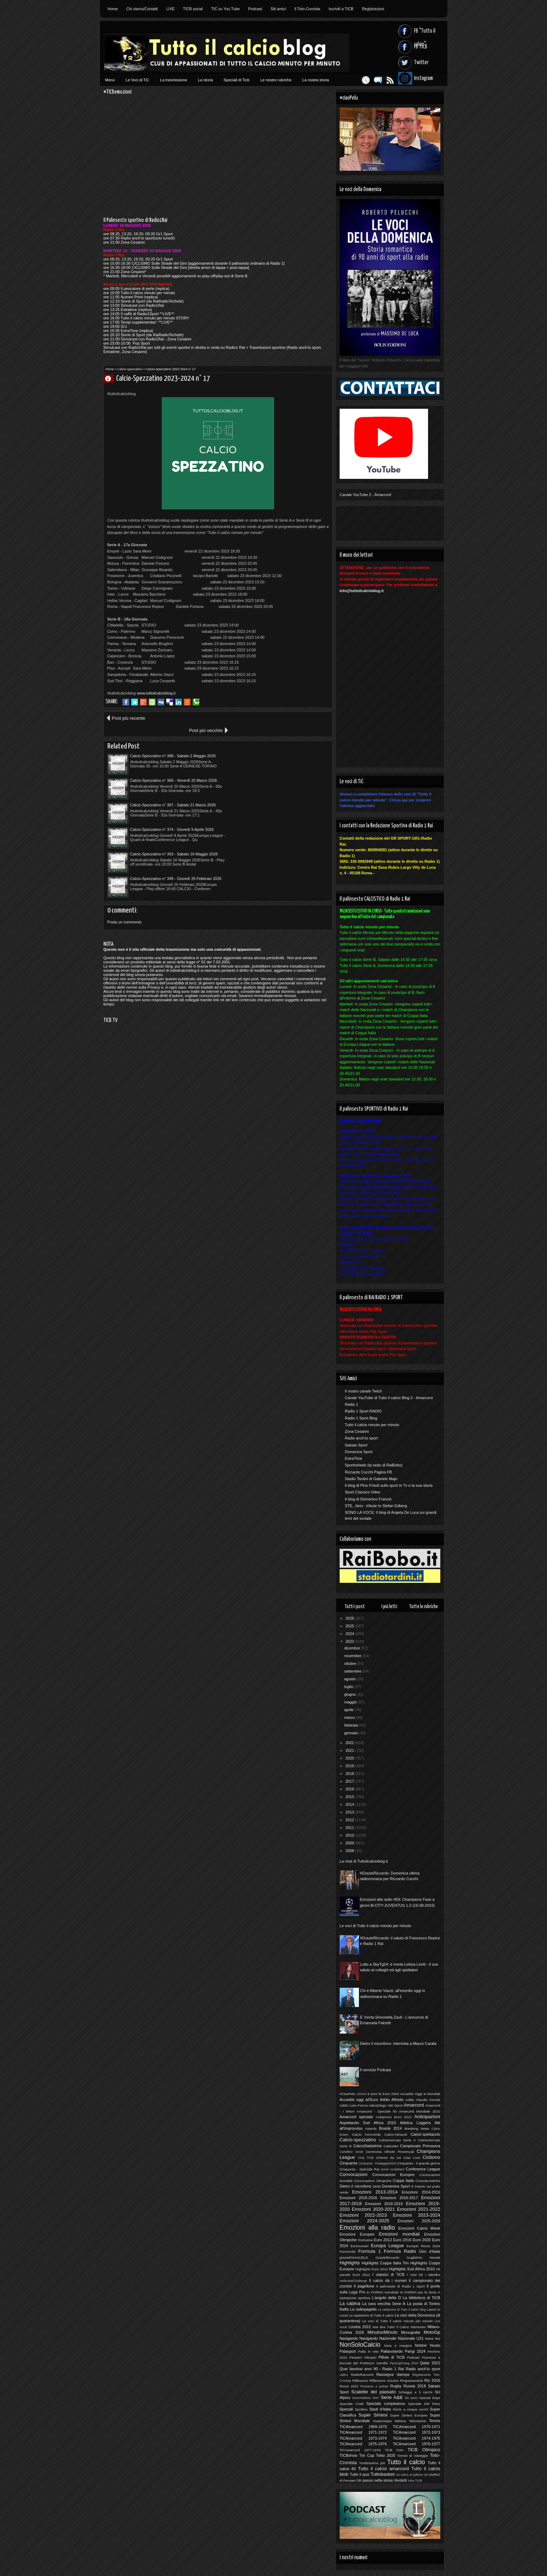 The image size is (547, 2576). Describe the element at coordinates (420, 2094) in the screenshot. I see `Accadde Oggi ai Mondiali` at that location.